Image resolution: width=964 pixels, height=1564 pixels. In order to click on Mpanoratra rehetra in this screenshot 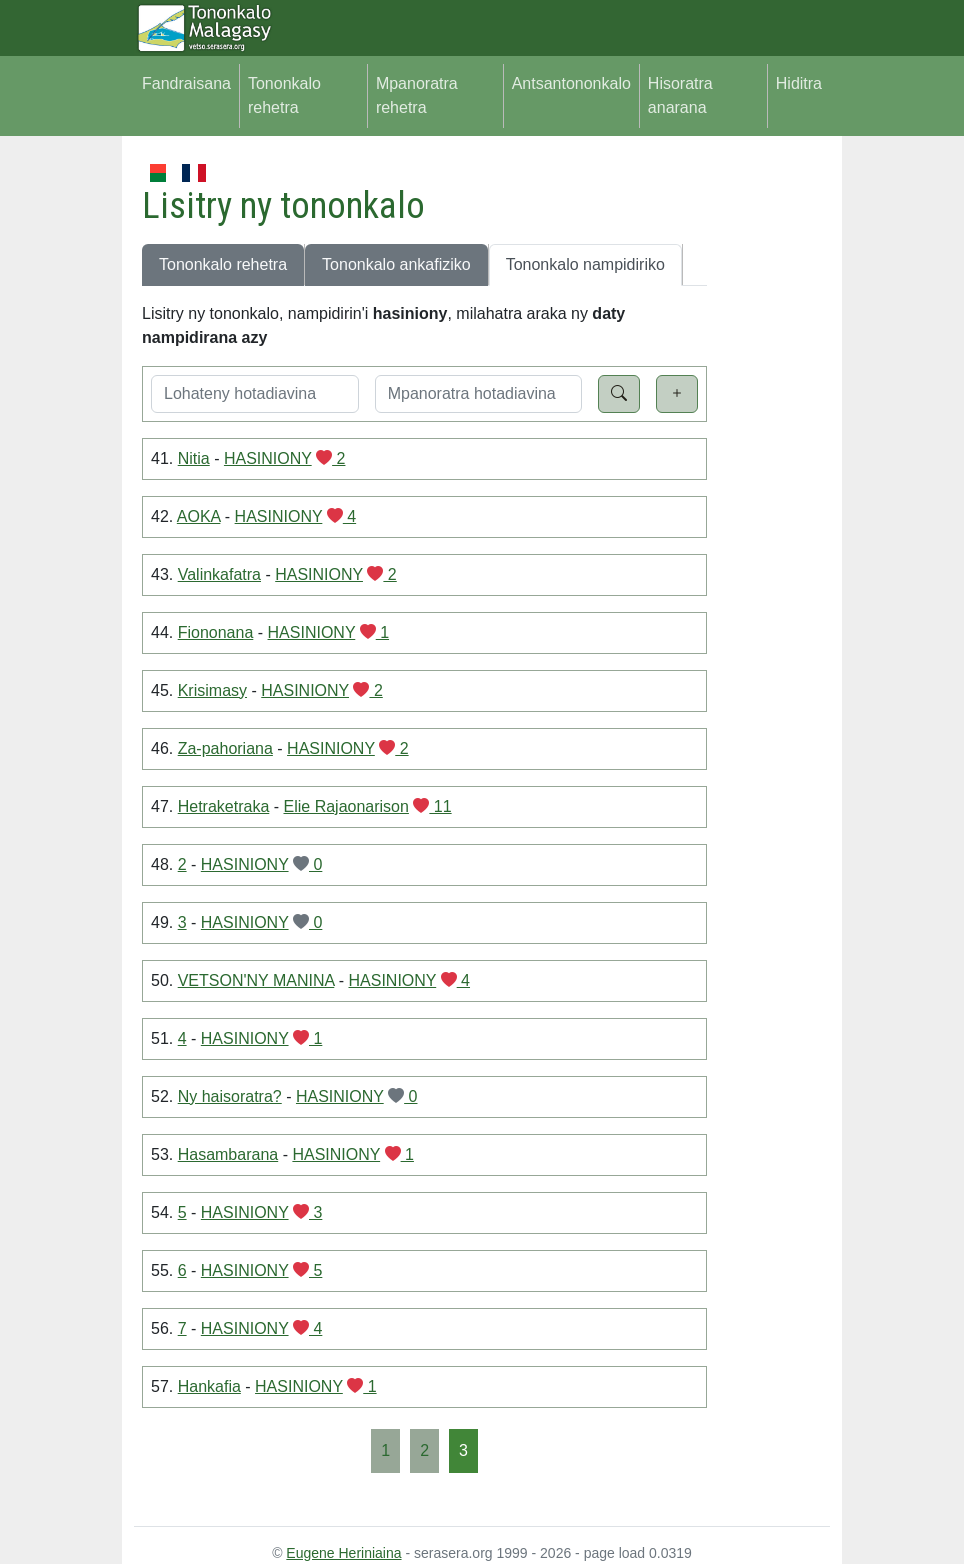, I will do `click(417, 95)`.